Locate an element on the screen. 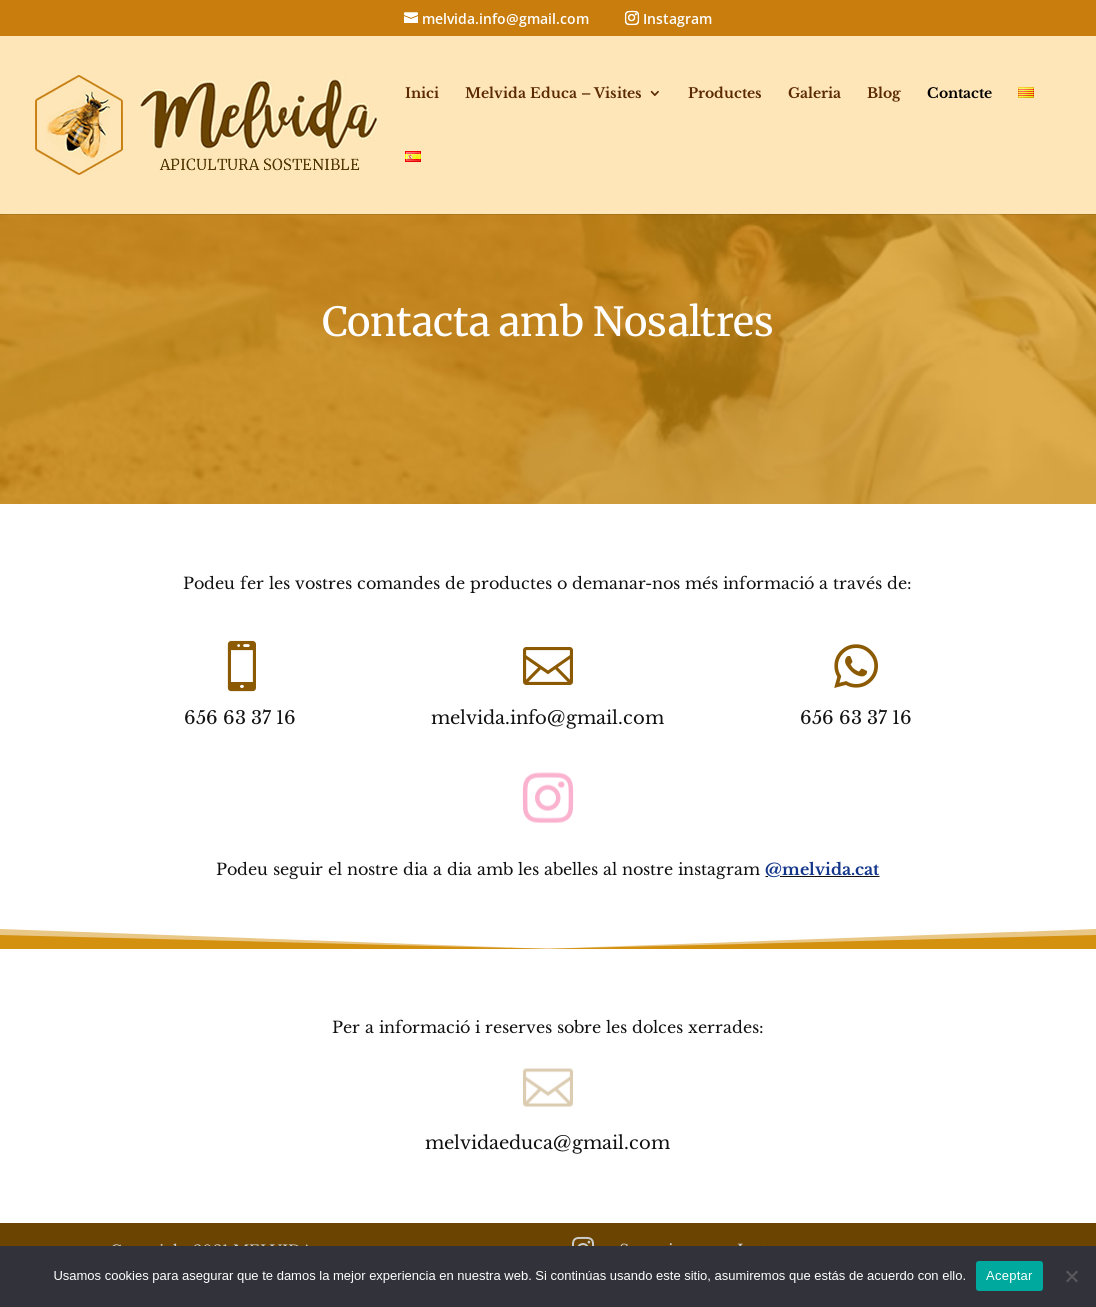 Image resolution: width=1096 pixels, height=1307 pixels. Blog is located at coordinates (884, 94).